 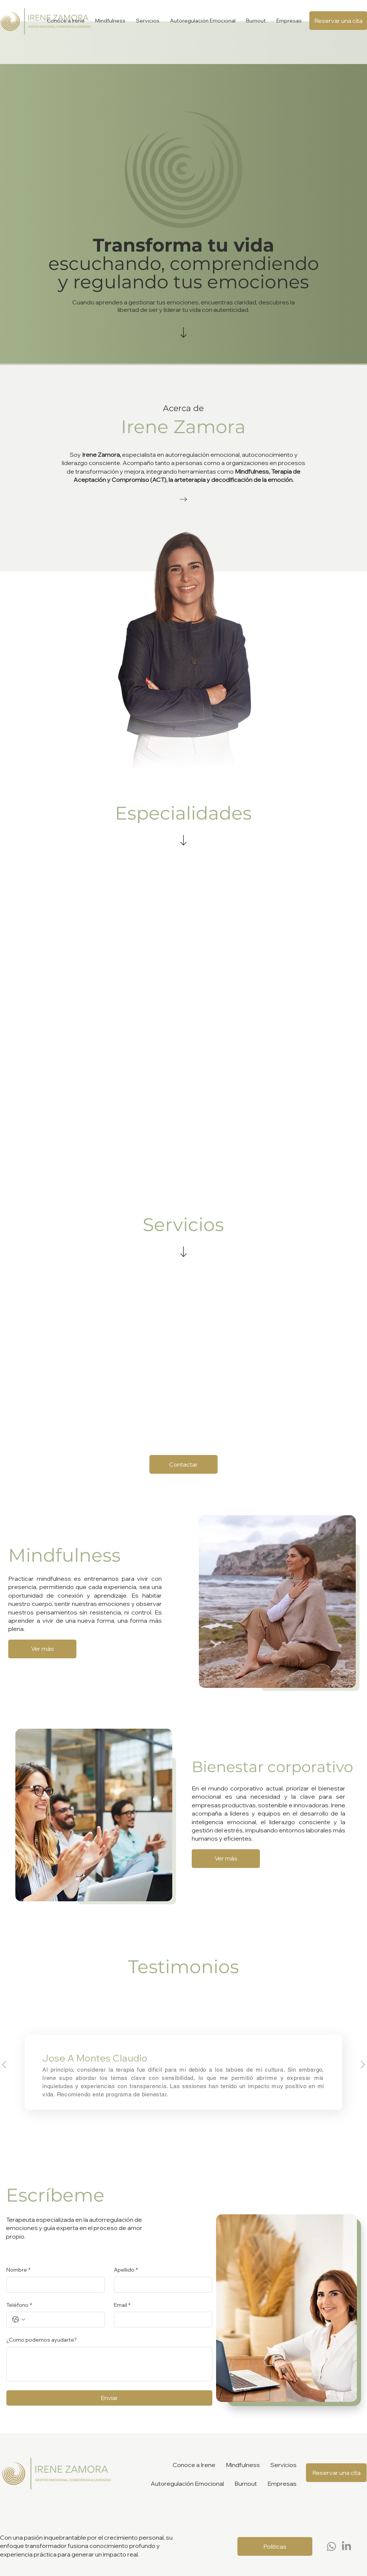 I want to click on [Whatsapp], so click(x=331, y=2546).